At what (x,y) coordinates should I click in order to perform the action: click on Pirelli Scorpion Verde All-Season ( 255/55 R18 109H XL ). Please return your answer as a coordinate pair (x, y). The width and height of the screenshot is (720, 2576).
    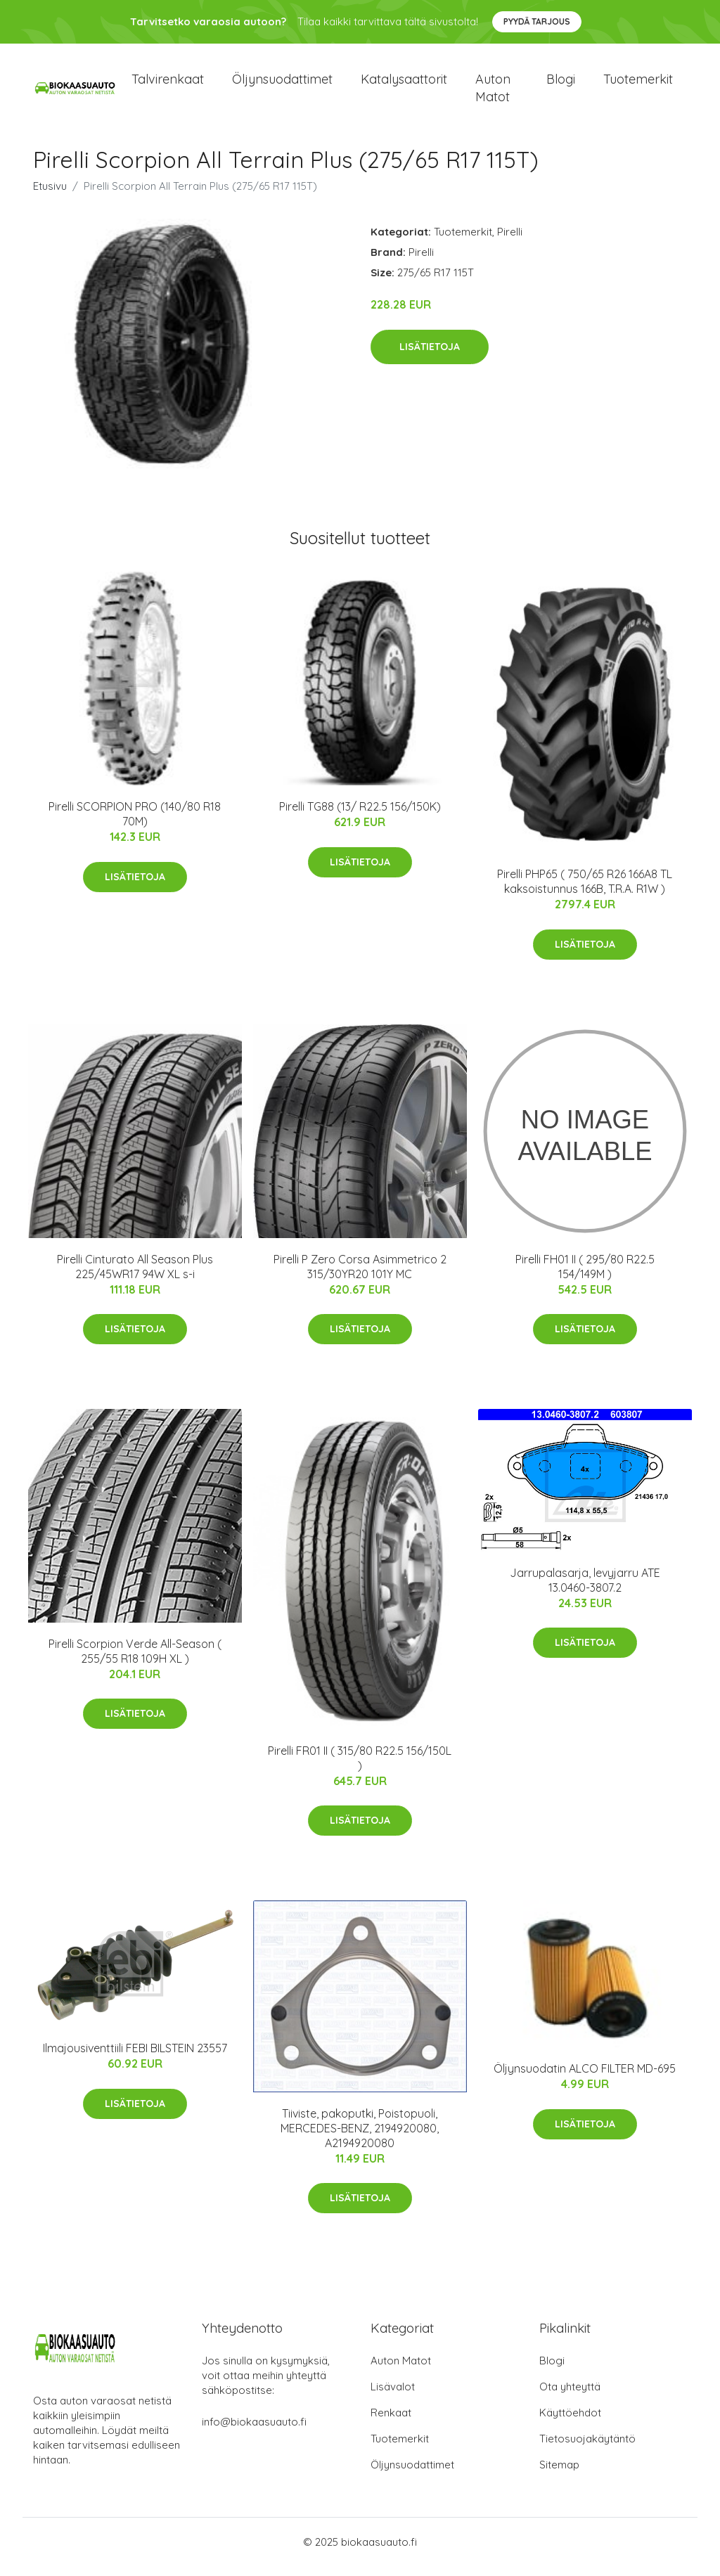
    Looking at the image, I should click on (135, 1661).